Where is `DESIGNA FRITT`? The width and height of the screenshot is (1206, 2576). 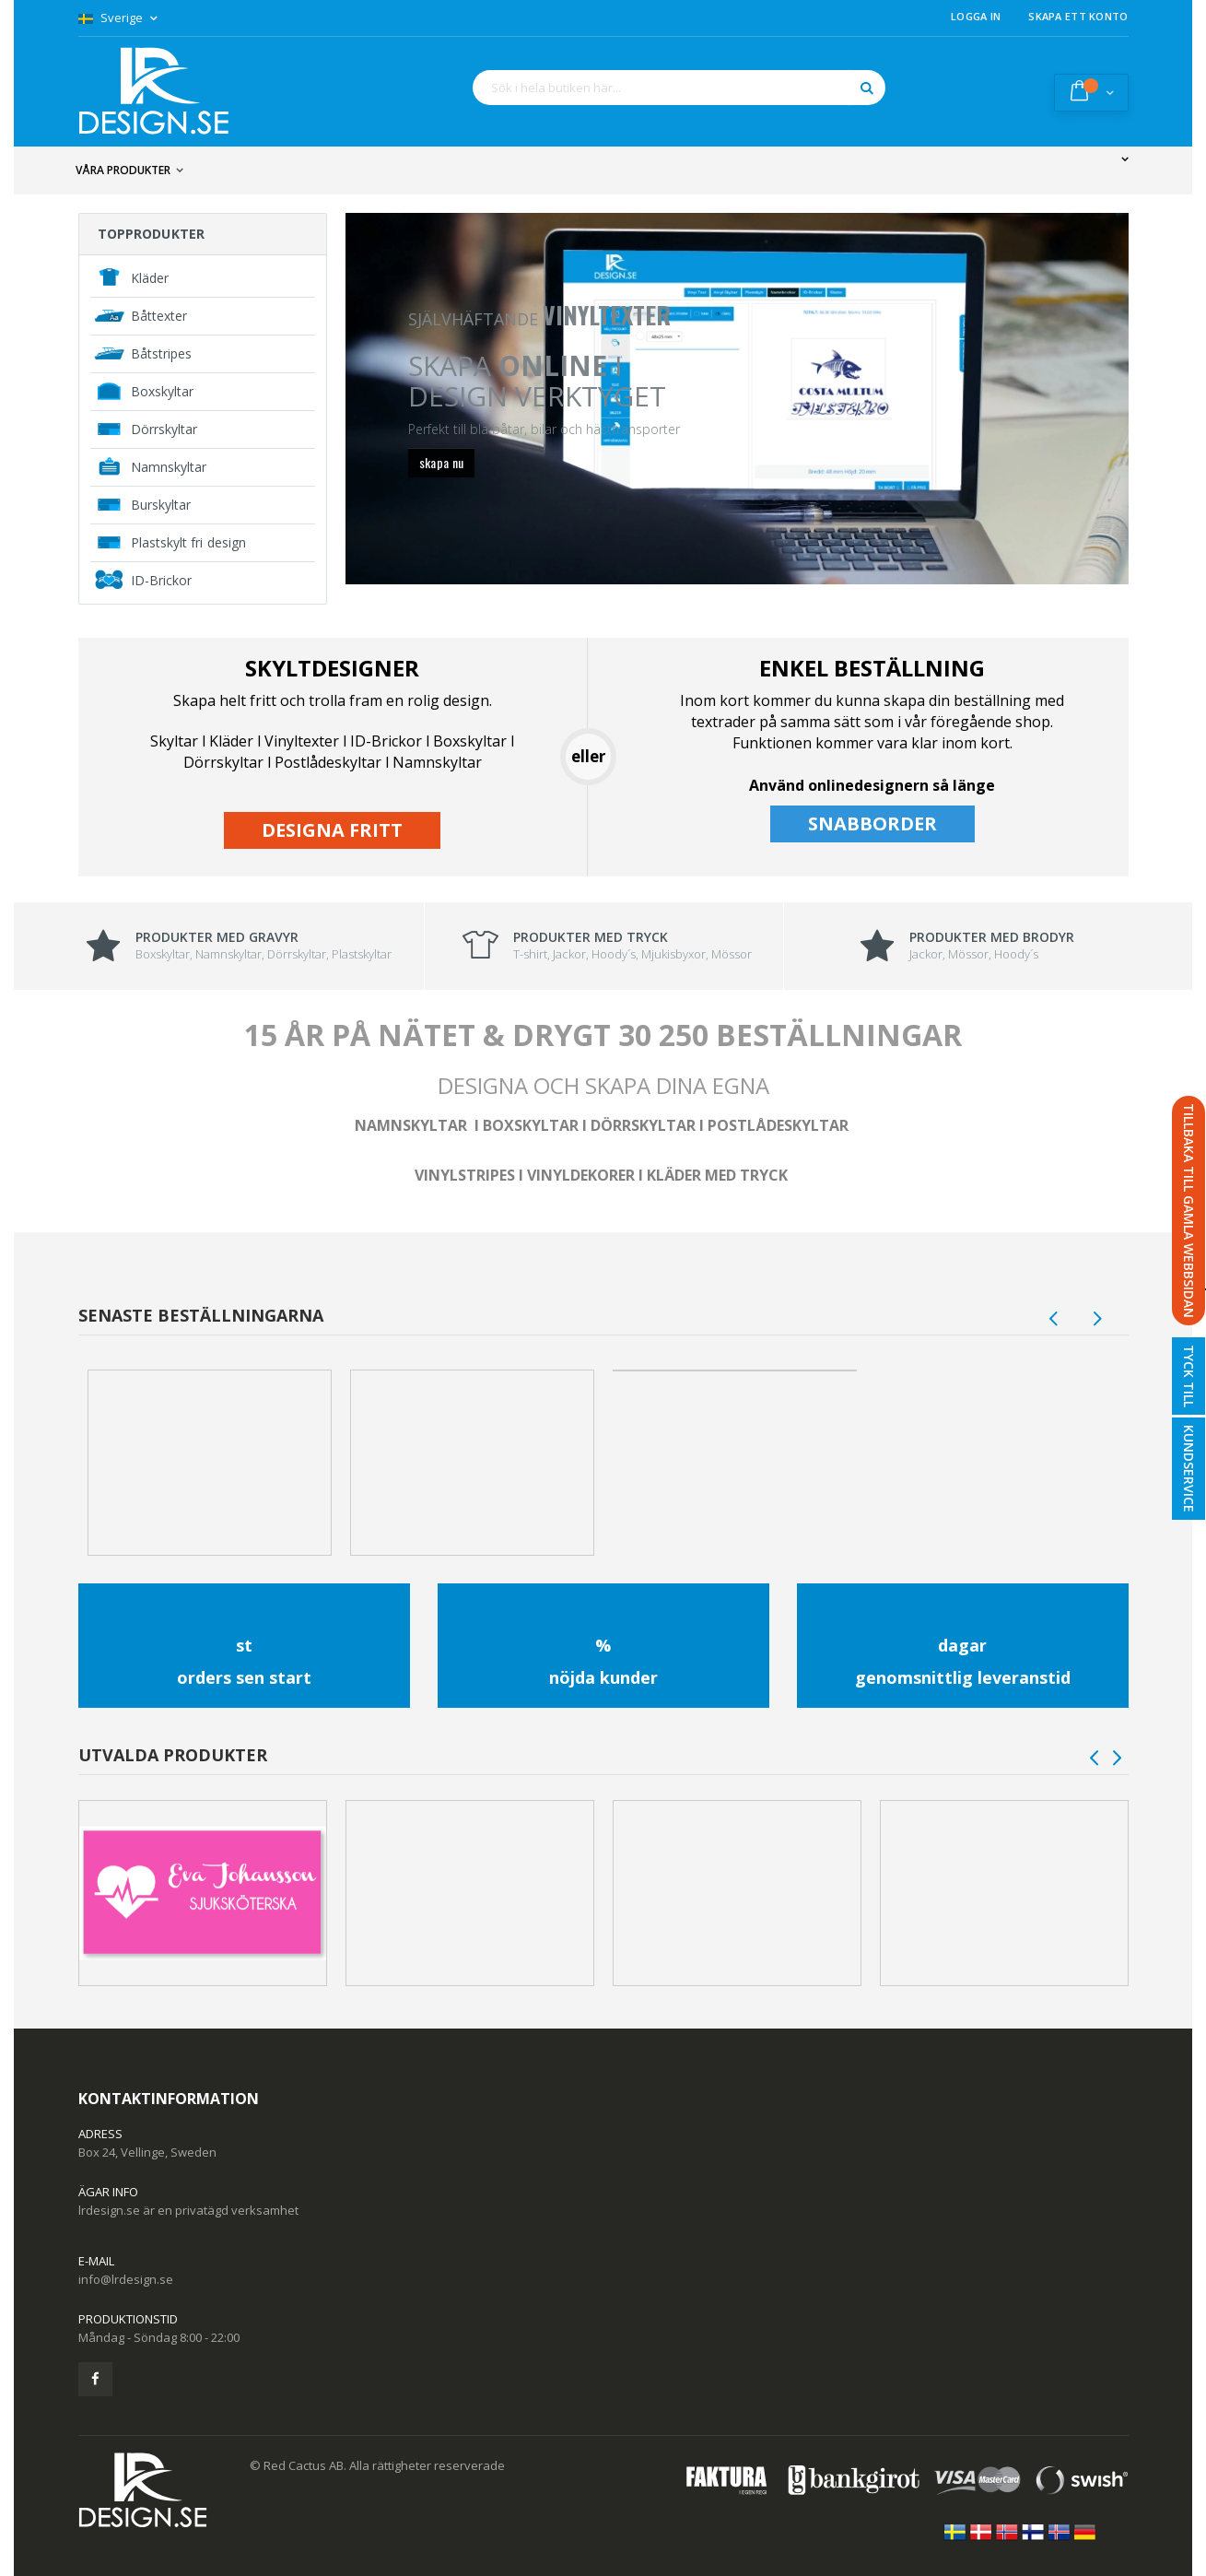 DESIGNA FRITT is located at coordinates (332, 829).